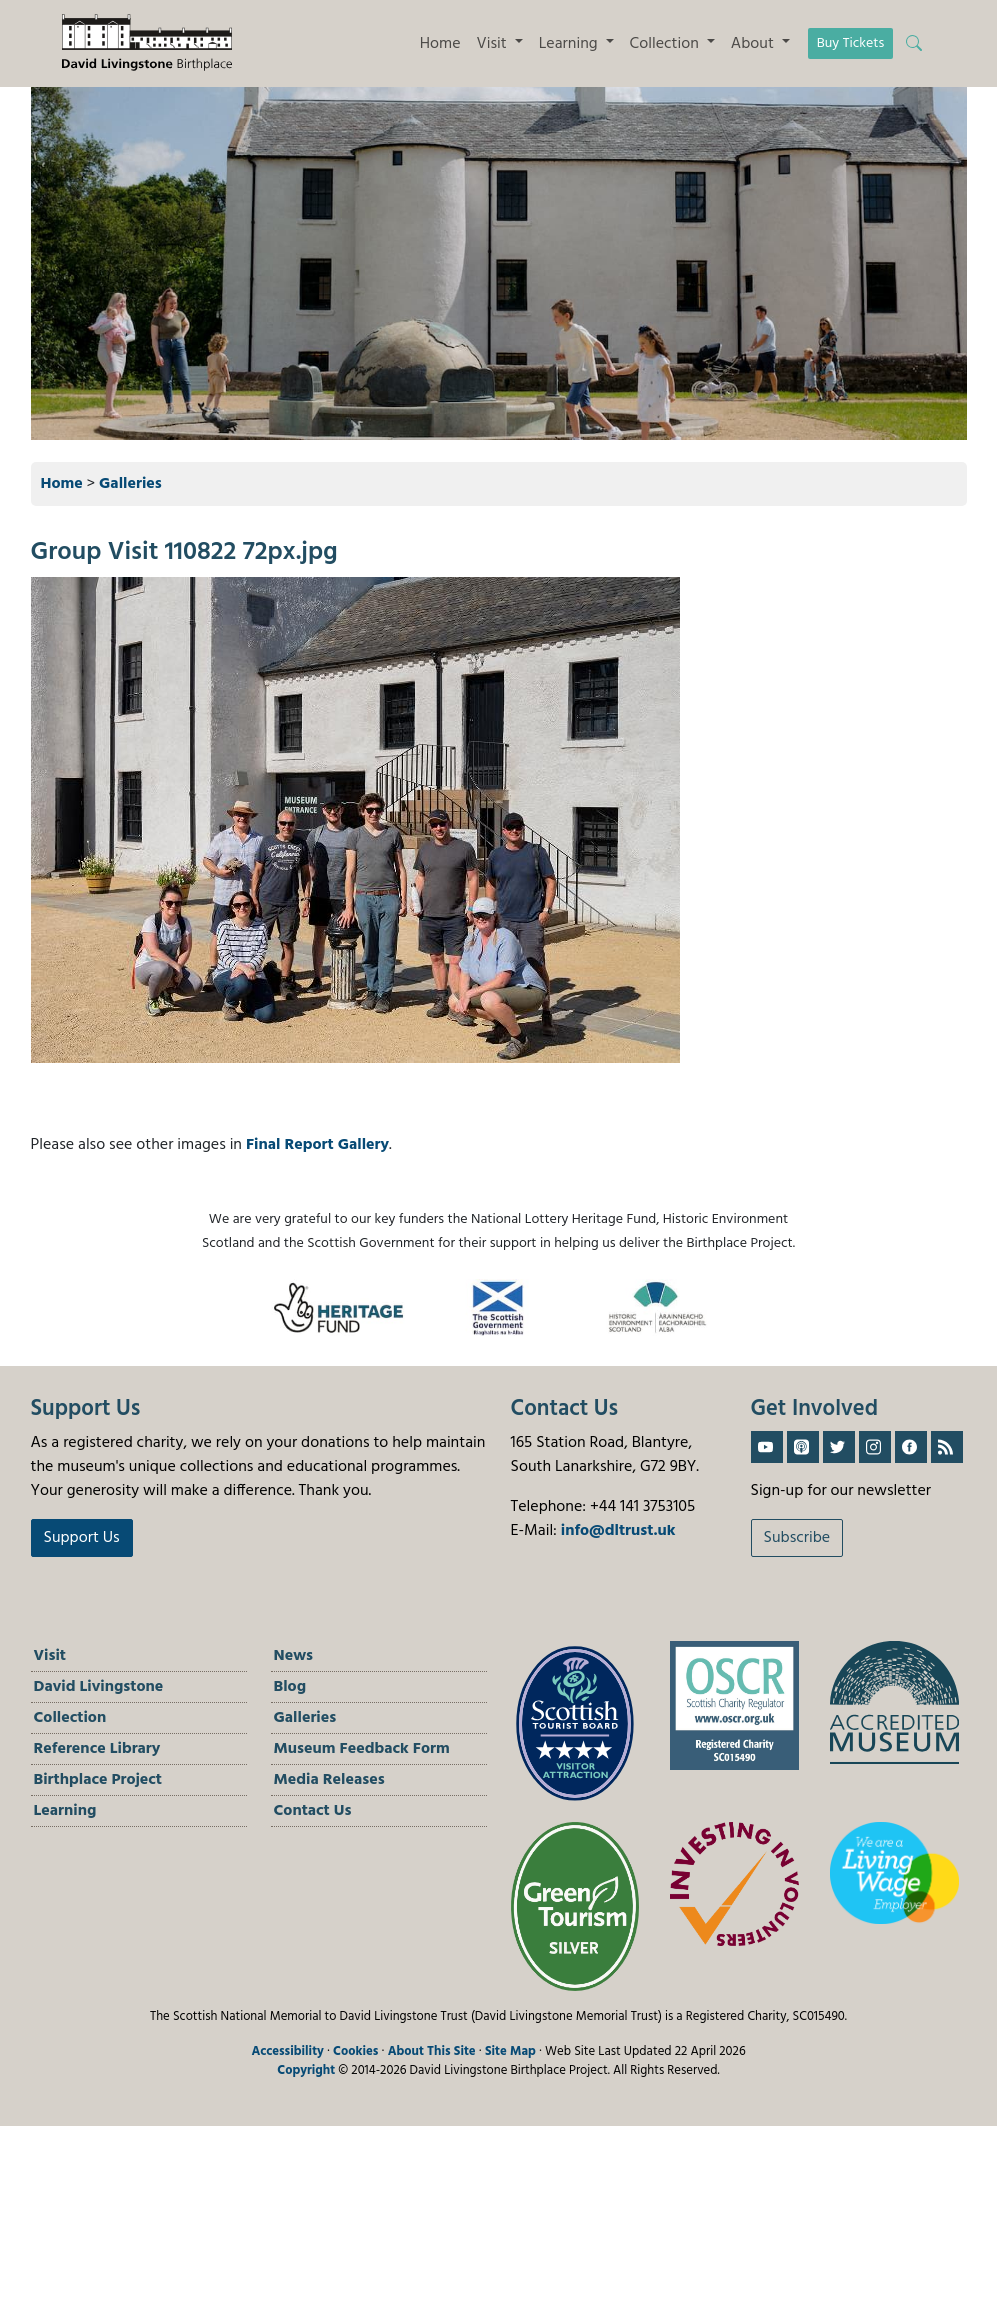 The height and width of the screenshot is (2321, 997). I want to click on Collection [button], so click(666, 44).